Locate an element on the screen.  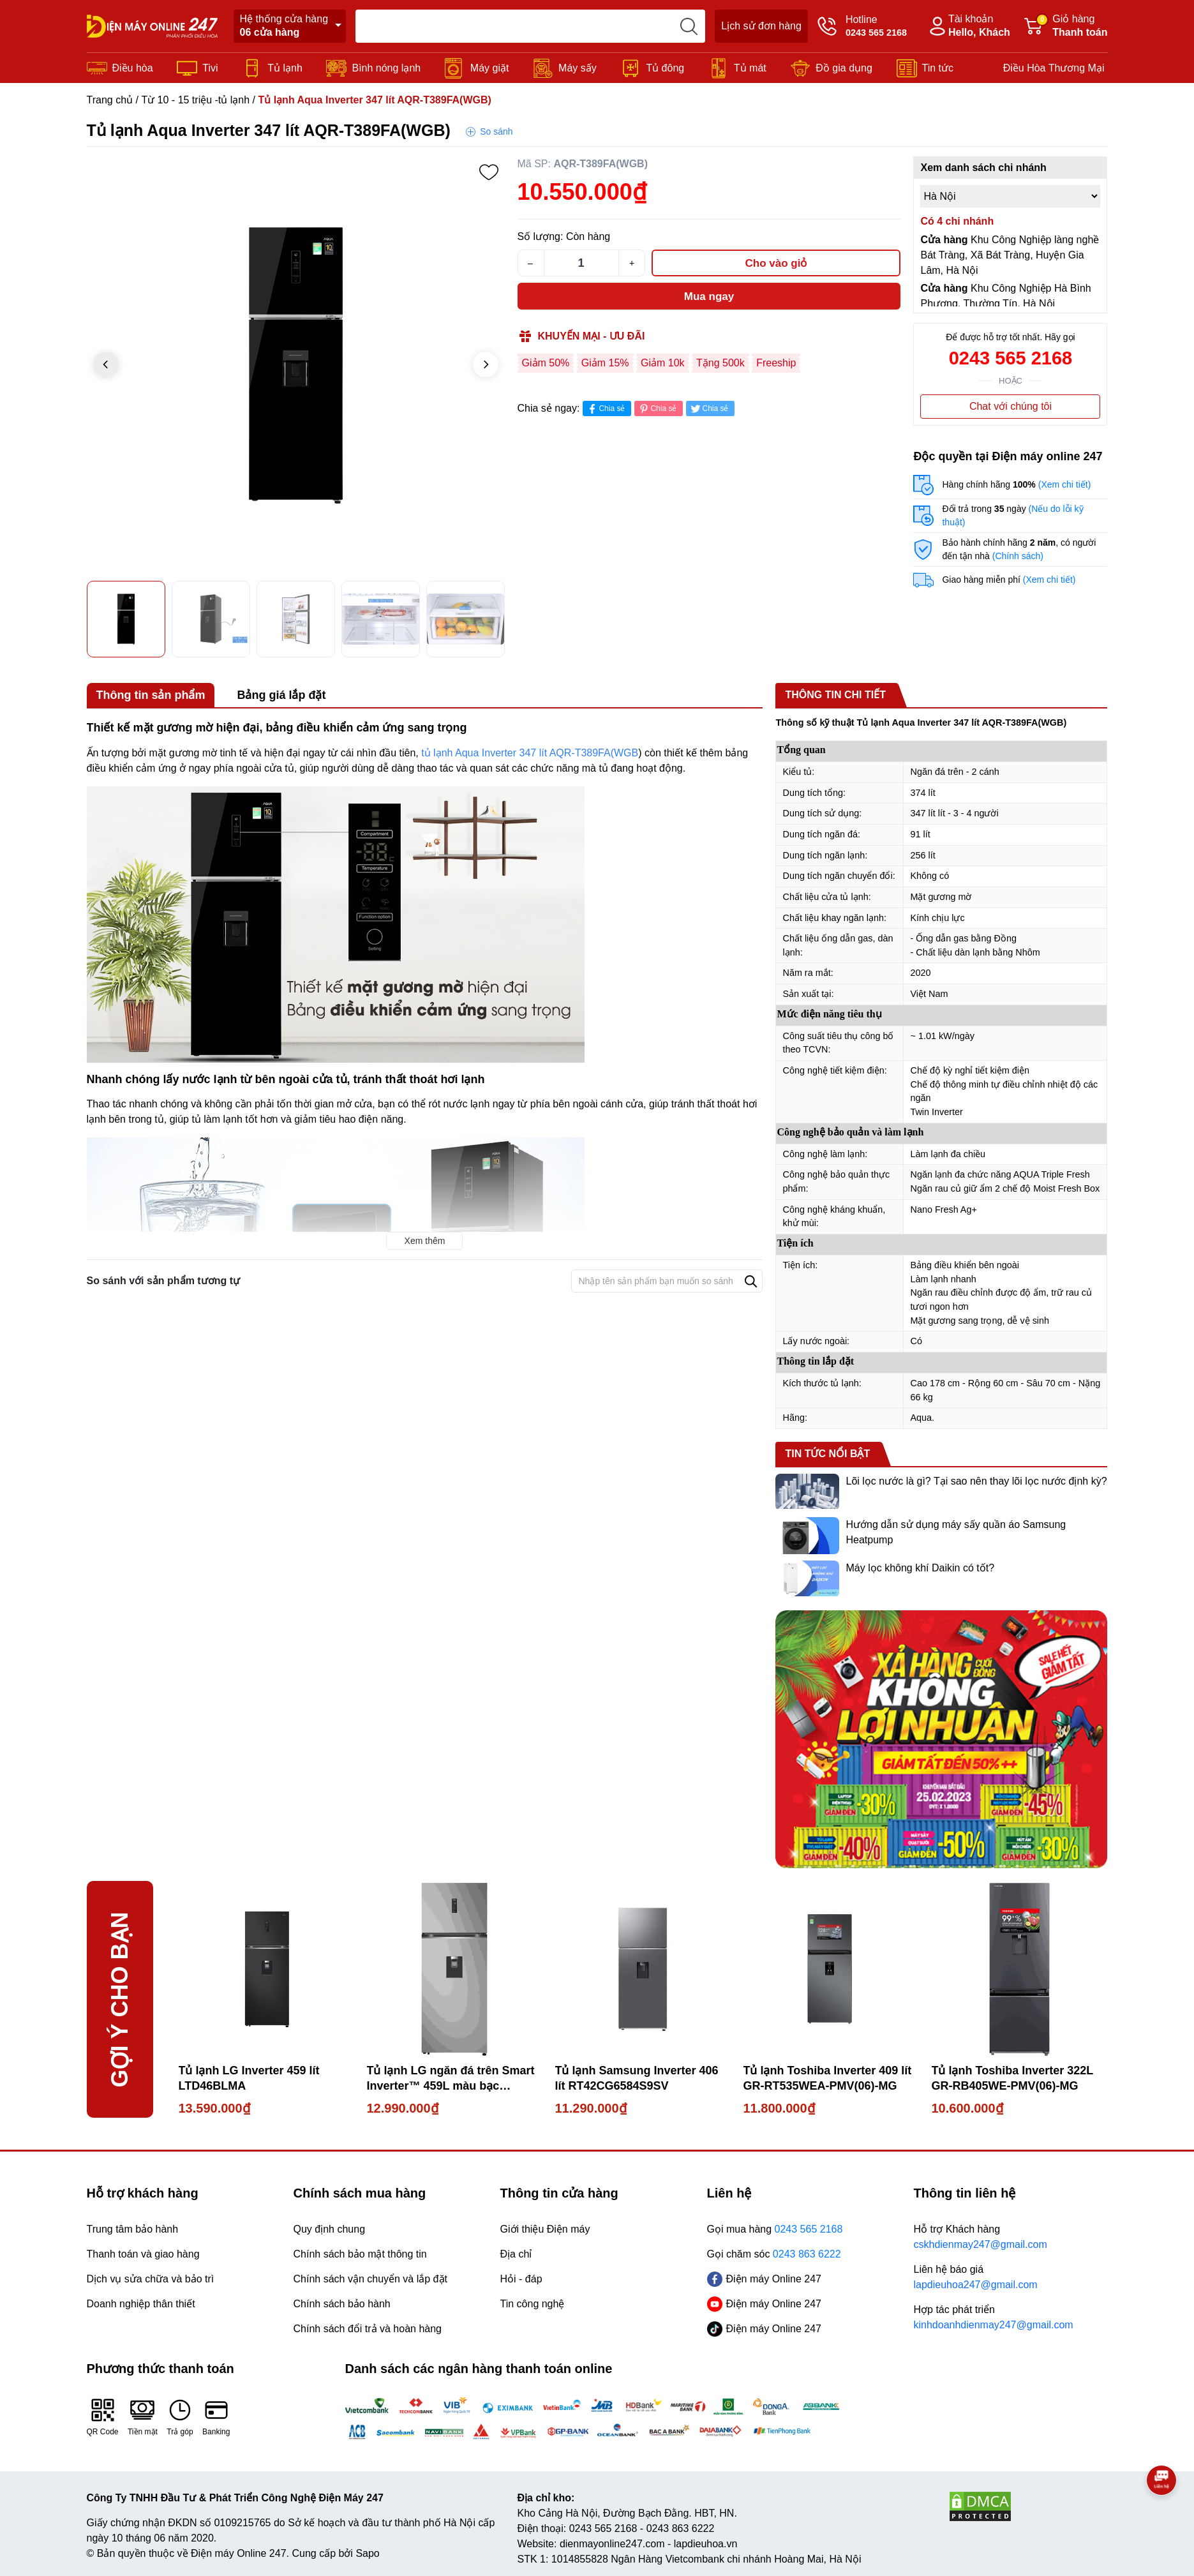
Tivi is located at coordinates (210, 68).